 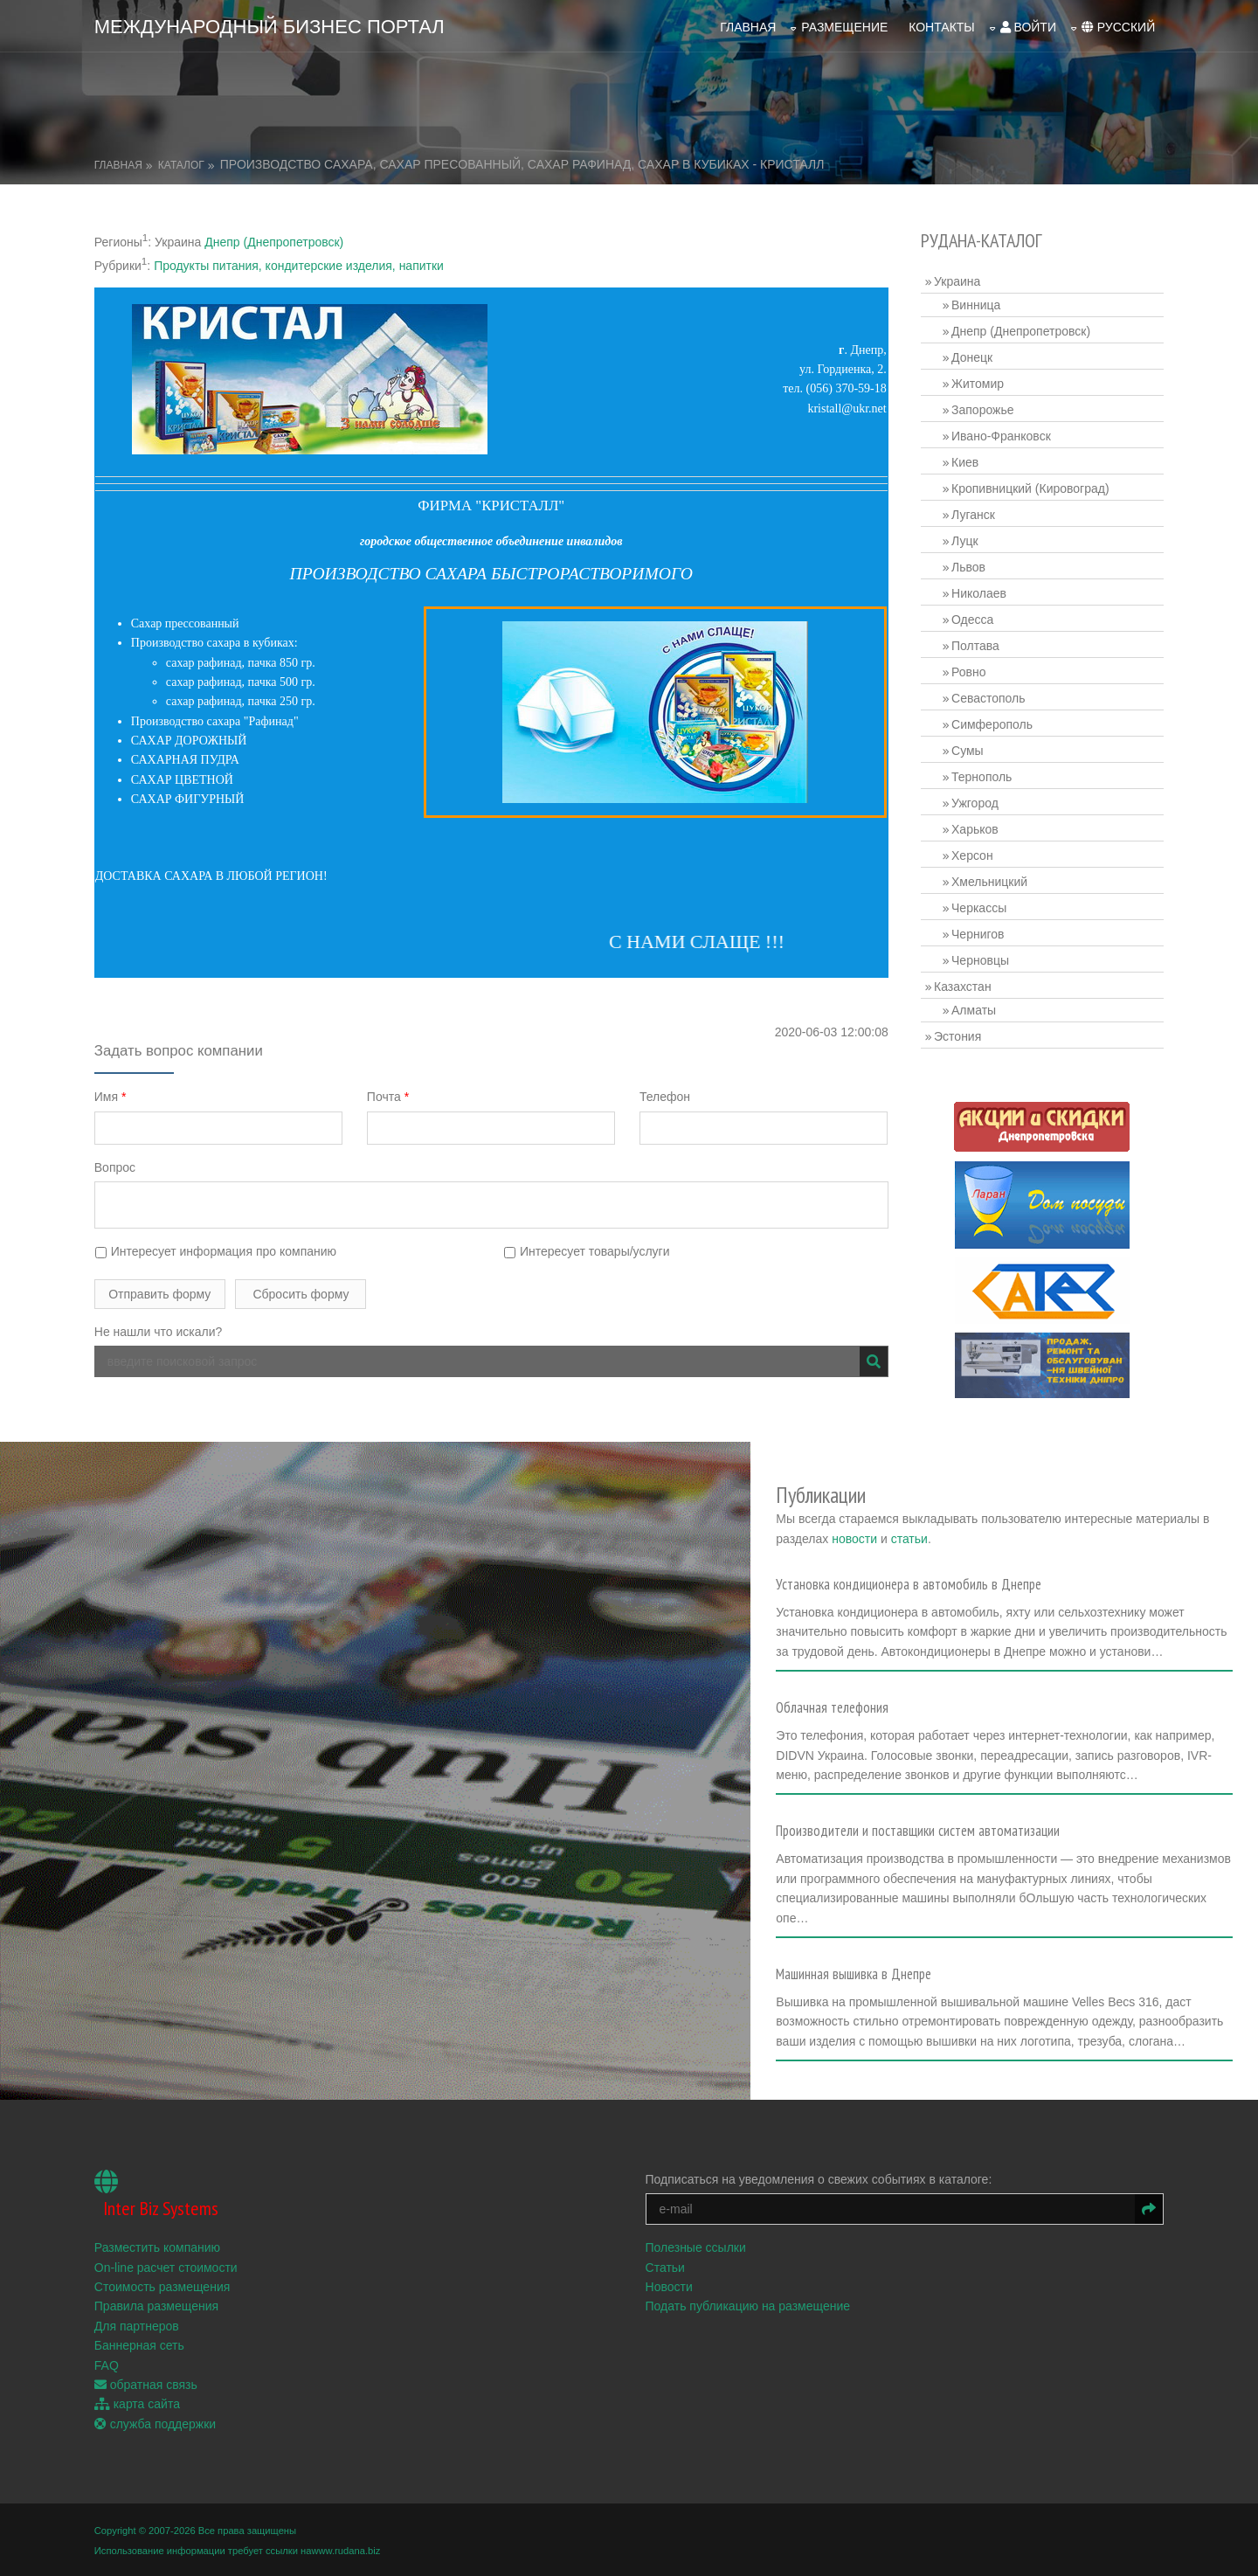 What do you see at coordinates (972, 855) in the screenshot?
I see `Херсон` at bounding box center [972, 855].